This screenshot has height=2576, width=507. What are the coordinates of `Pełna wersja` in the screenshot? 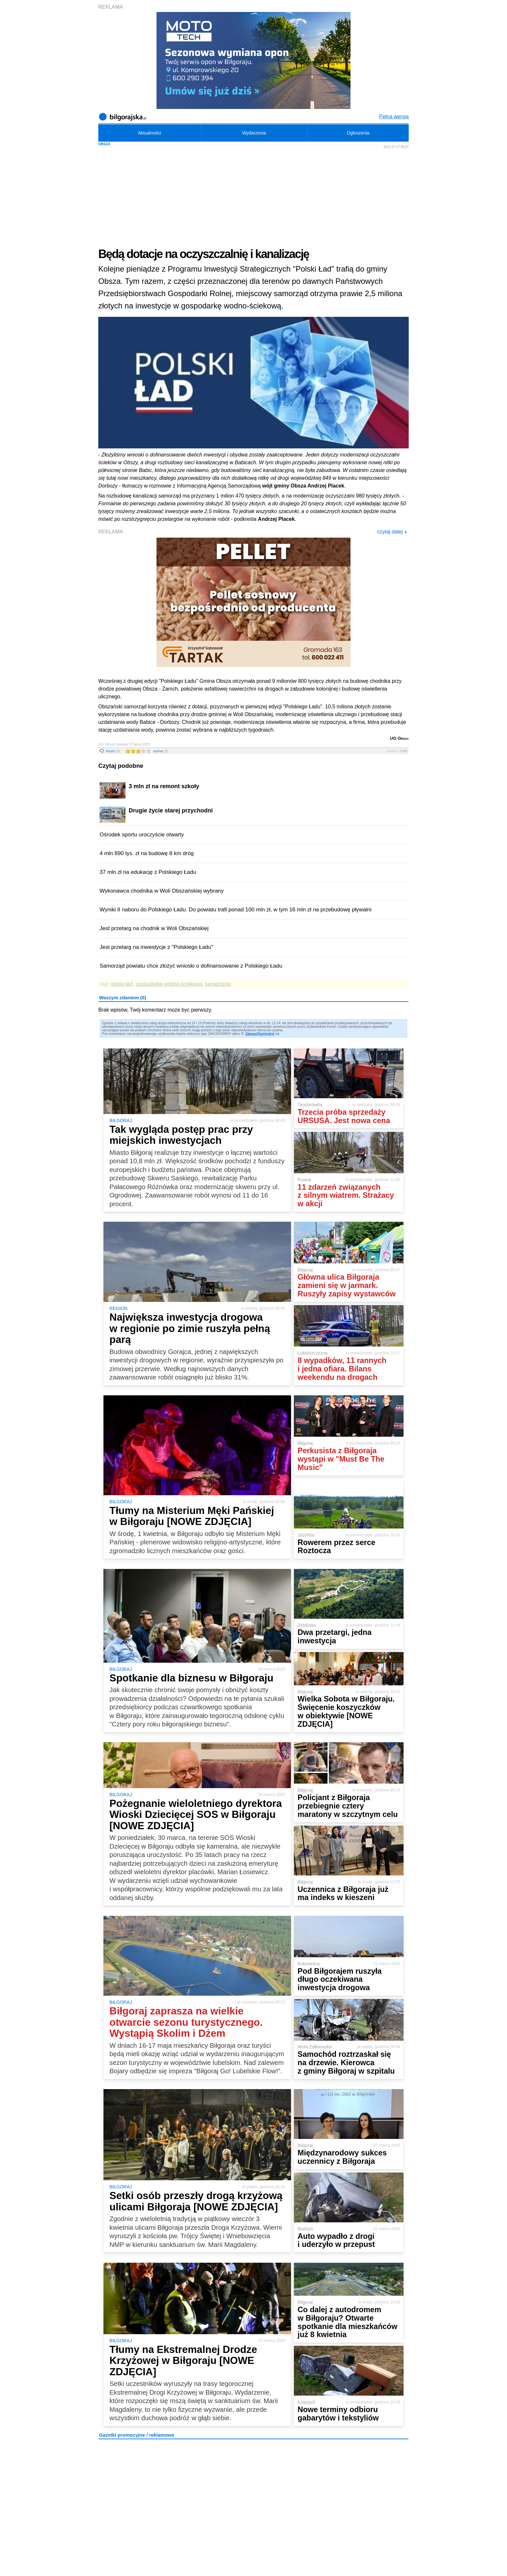 It's located at (394, 116).